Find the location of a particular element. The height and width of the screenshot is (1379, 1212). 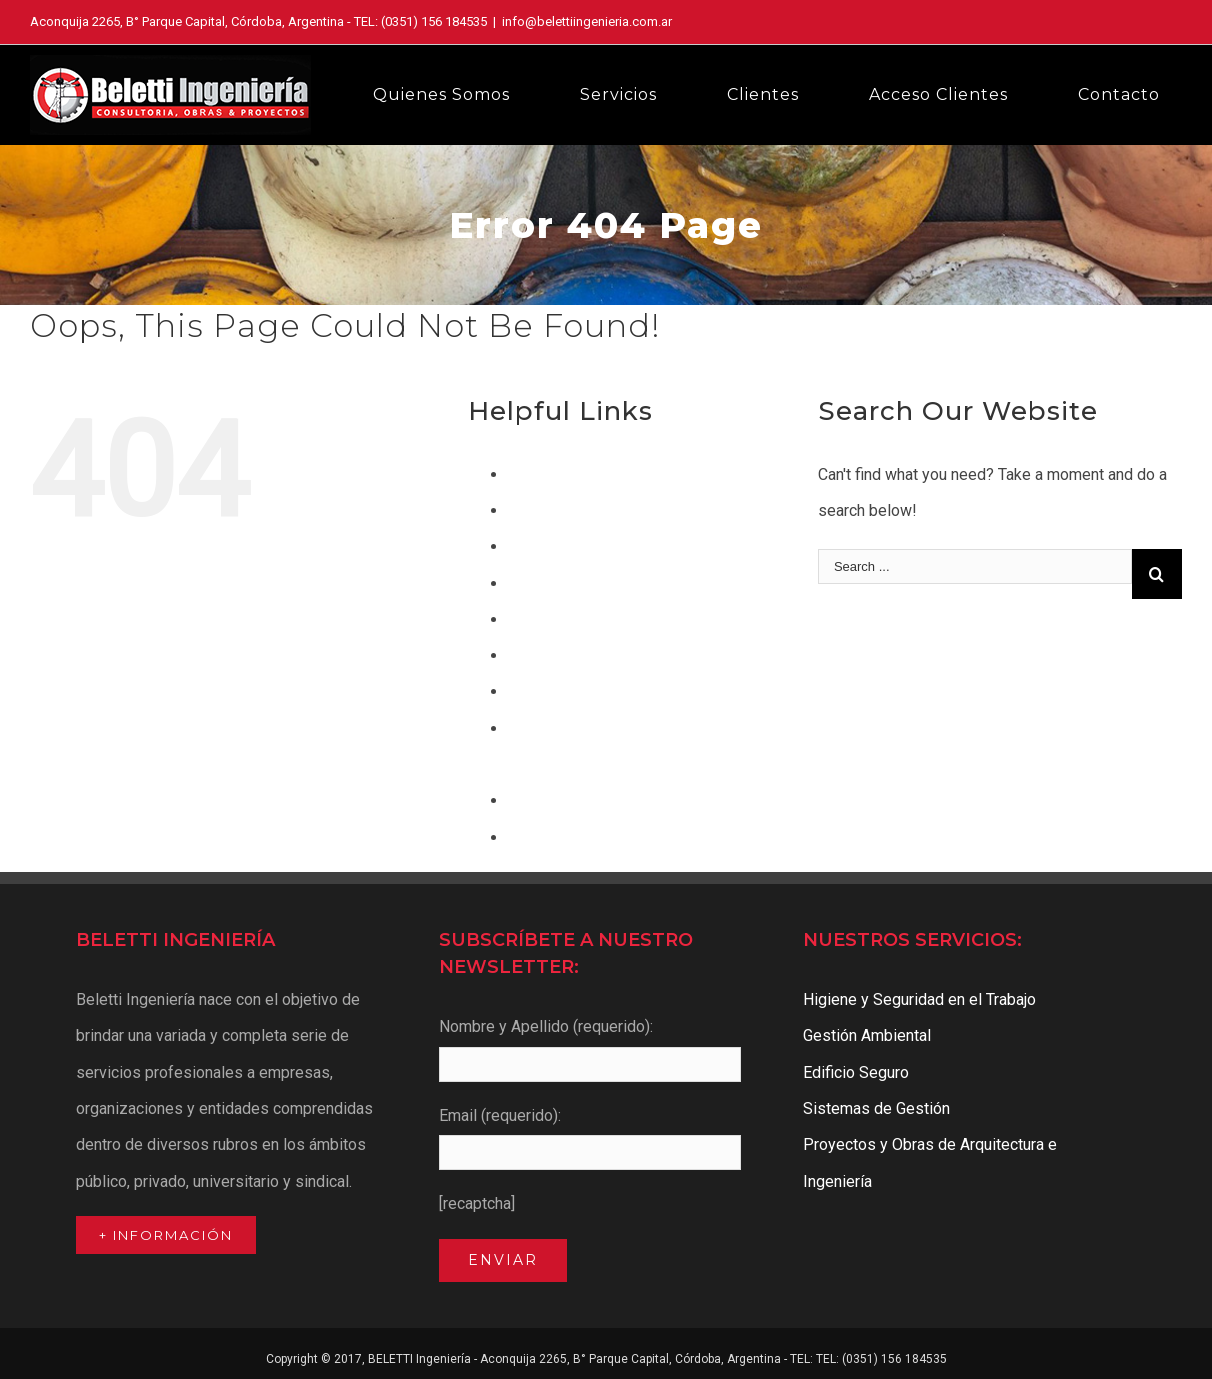

info@belettiingenieria.com.ar is located at coordinates (587, 21).